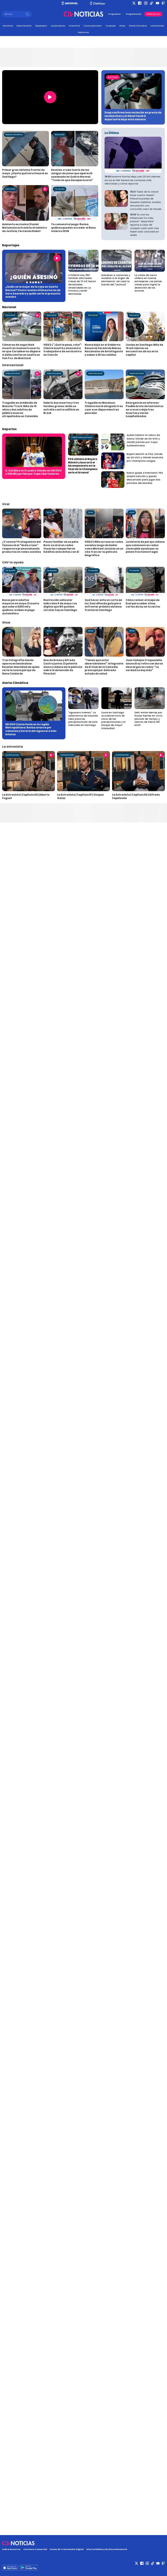 The image size is (167, 2576). I want to click on Fútbol Internacional, so click(81, 437).